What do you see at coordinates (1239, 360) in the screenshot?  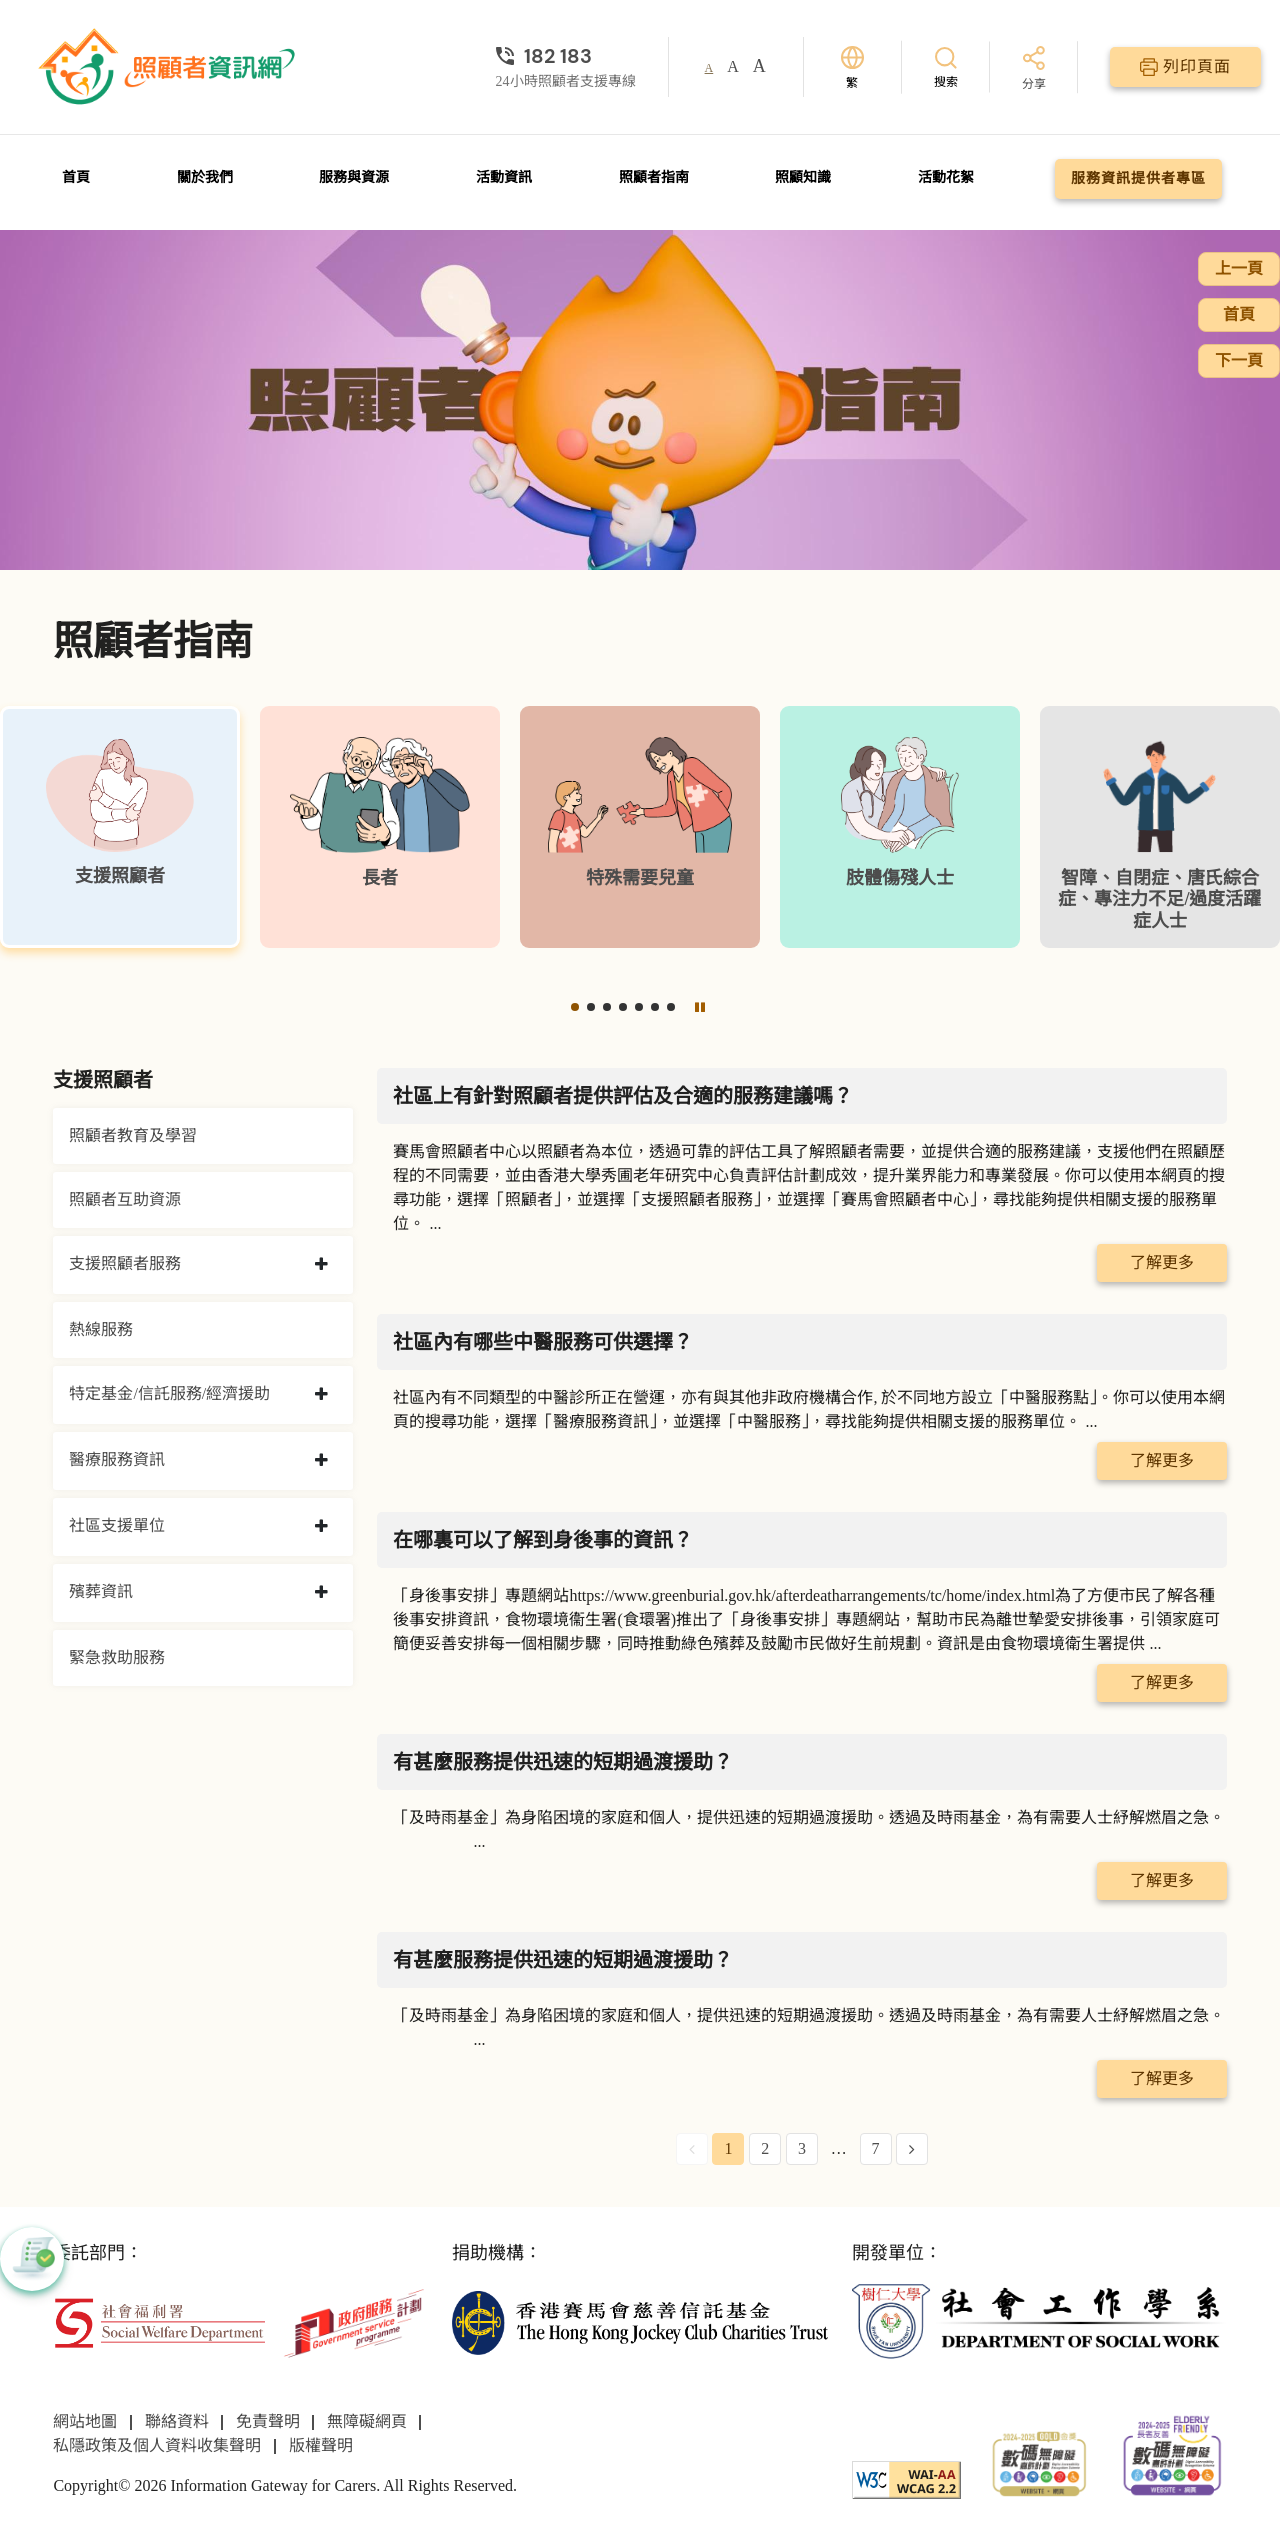 I see `下一頁` at bounding box center [1239, 360].